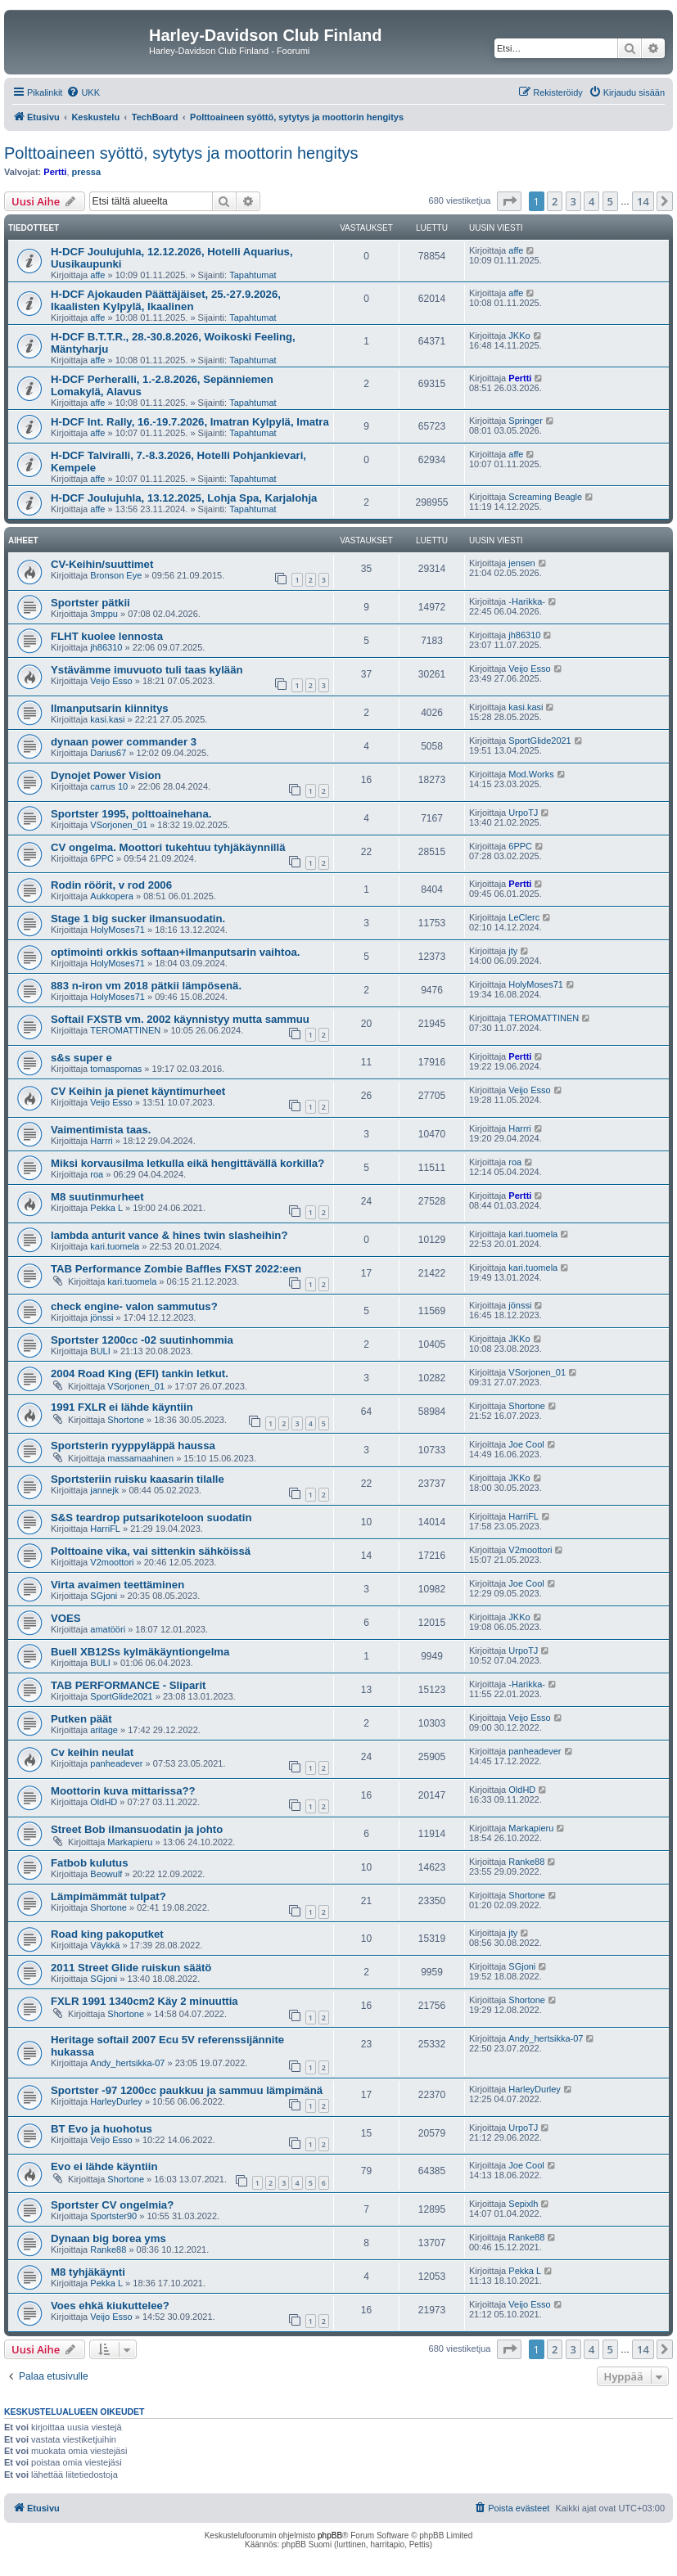  I want to click on Cv keihin neulat, so click(92, 1752).